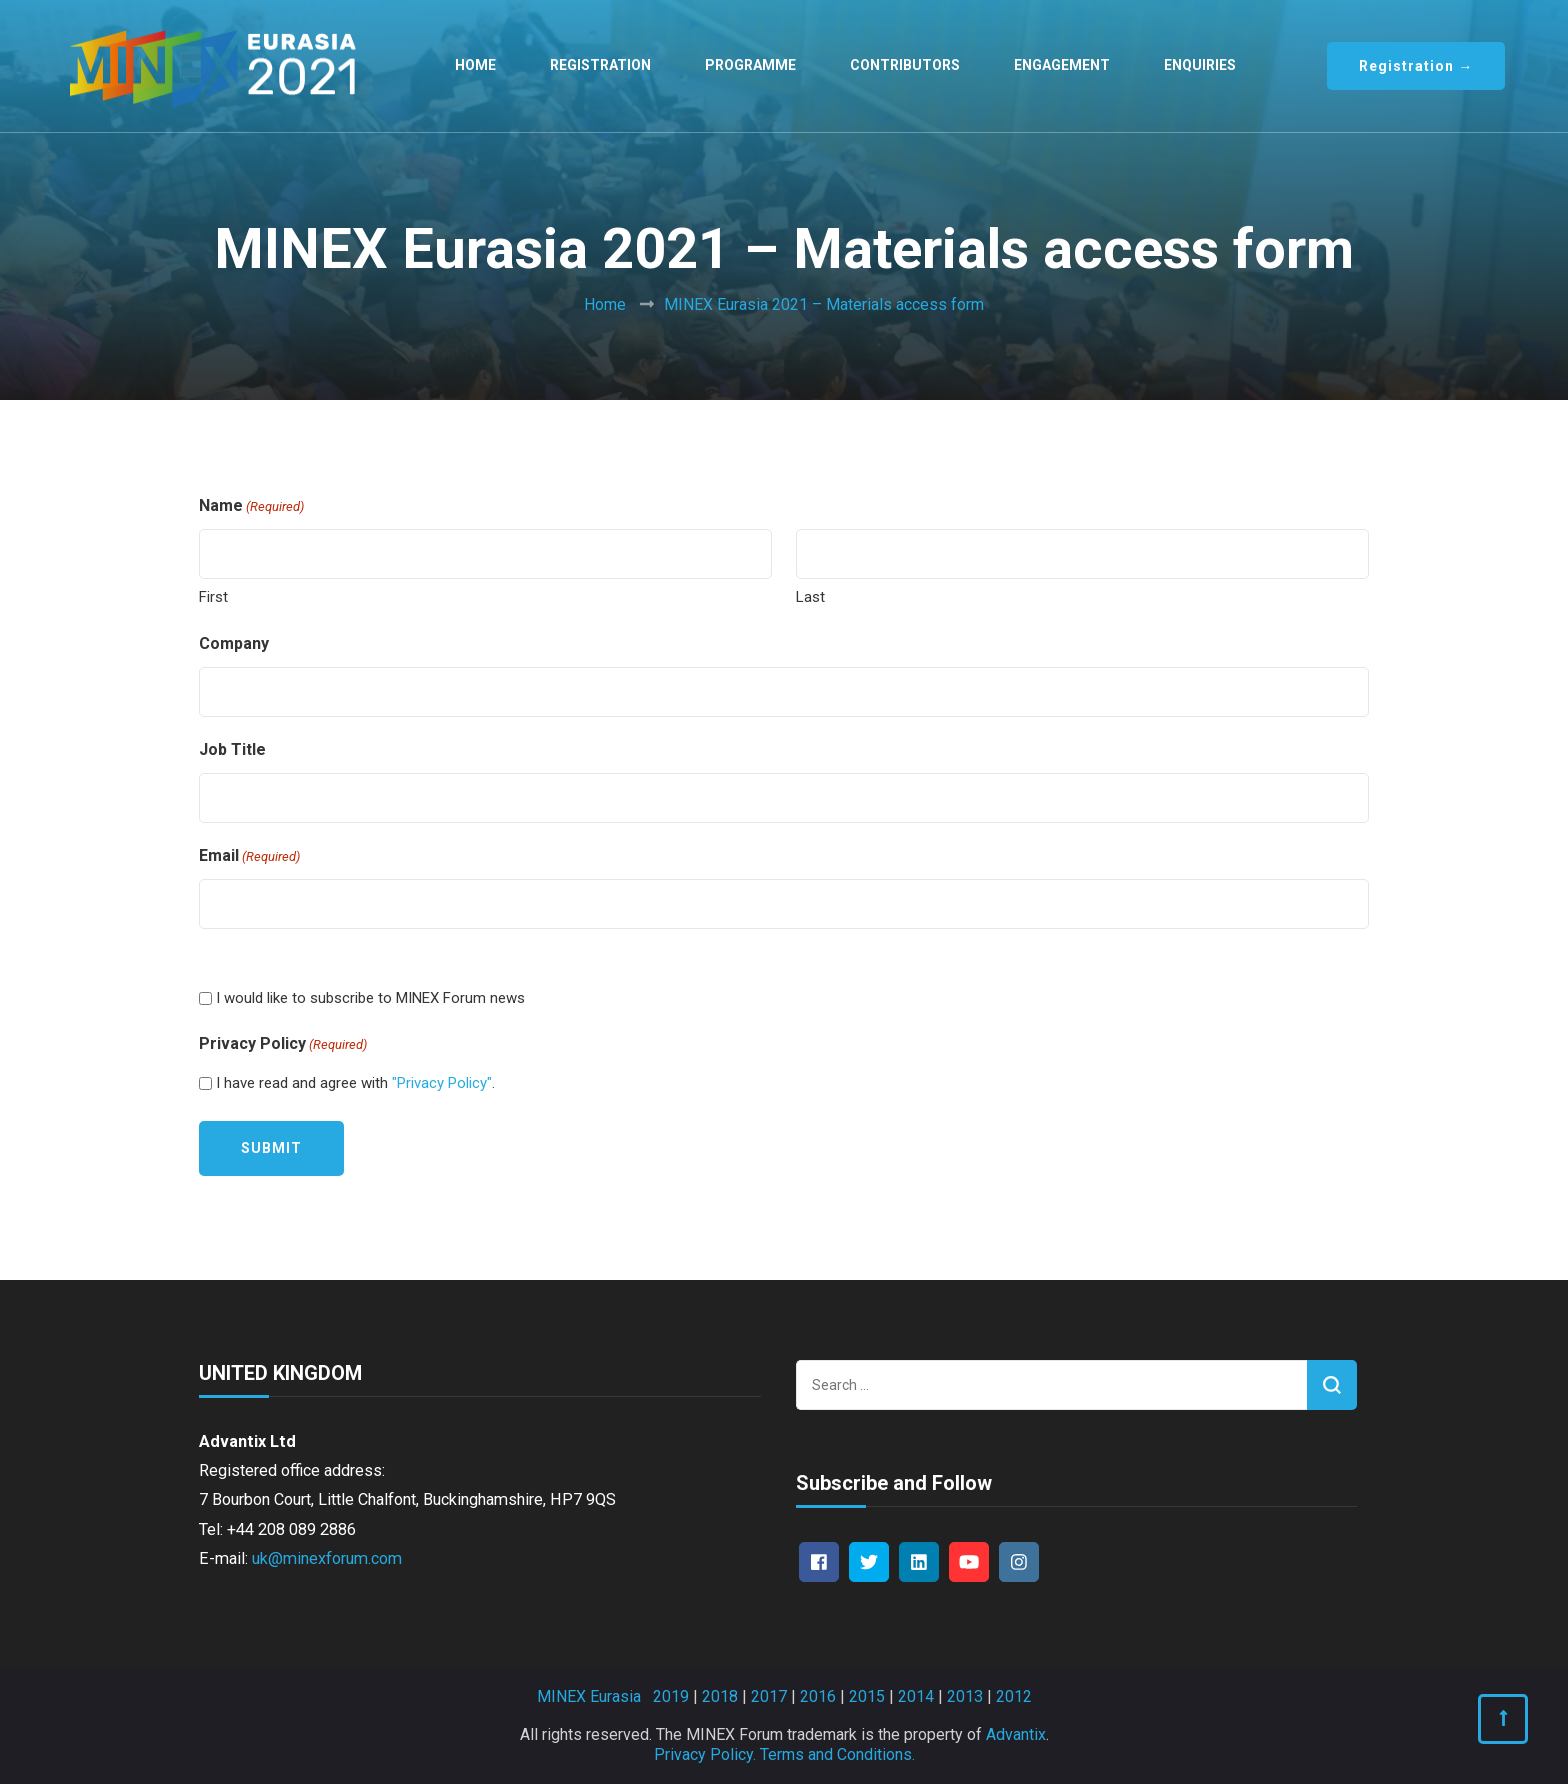 Image resolution: width=1568 pixels, height=1784 pixels. Describe the element at coordinates (1200, 65) in the screenshot. I see `Enquiries` at that location.